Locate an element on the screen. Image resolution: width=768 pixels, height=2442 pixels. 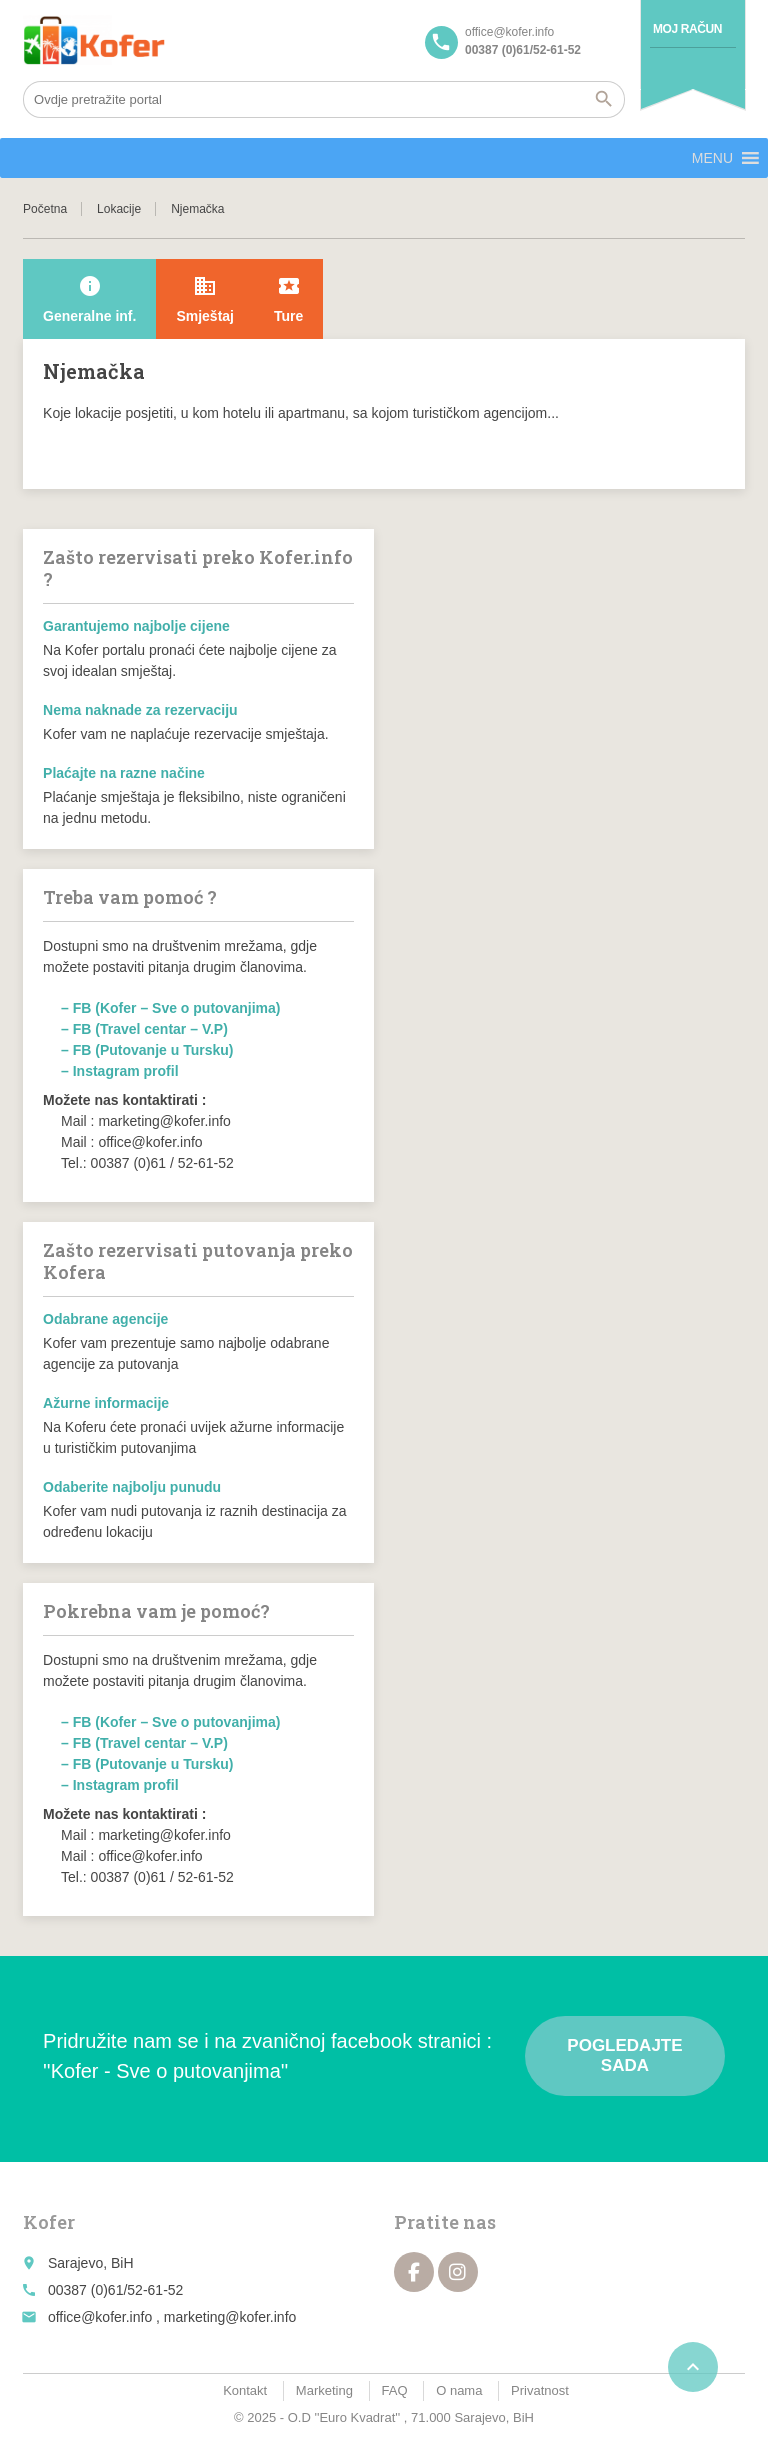
[button] is located at coordinates (712, 158).